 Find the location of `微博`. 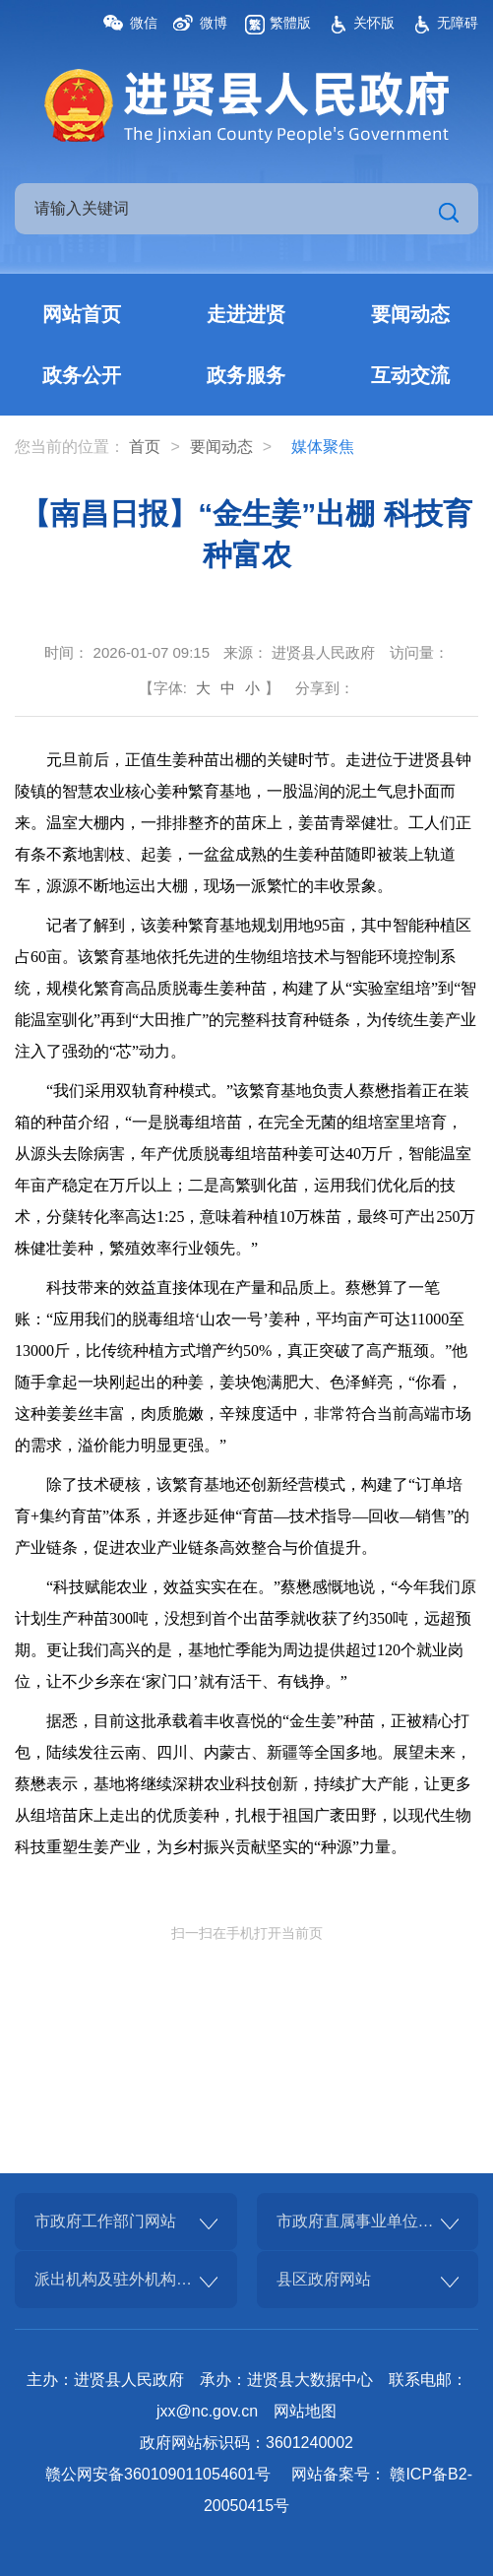

微博 is located at coordinates (213, 23).